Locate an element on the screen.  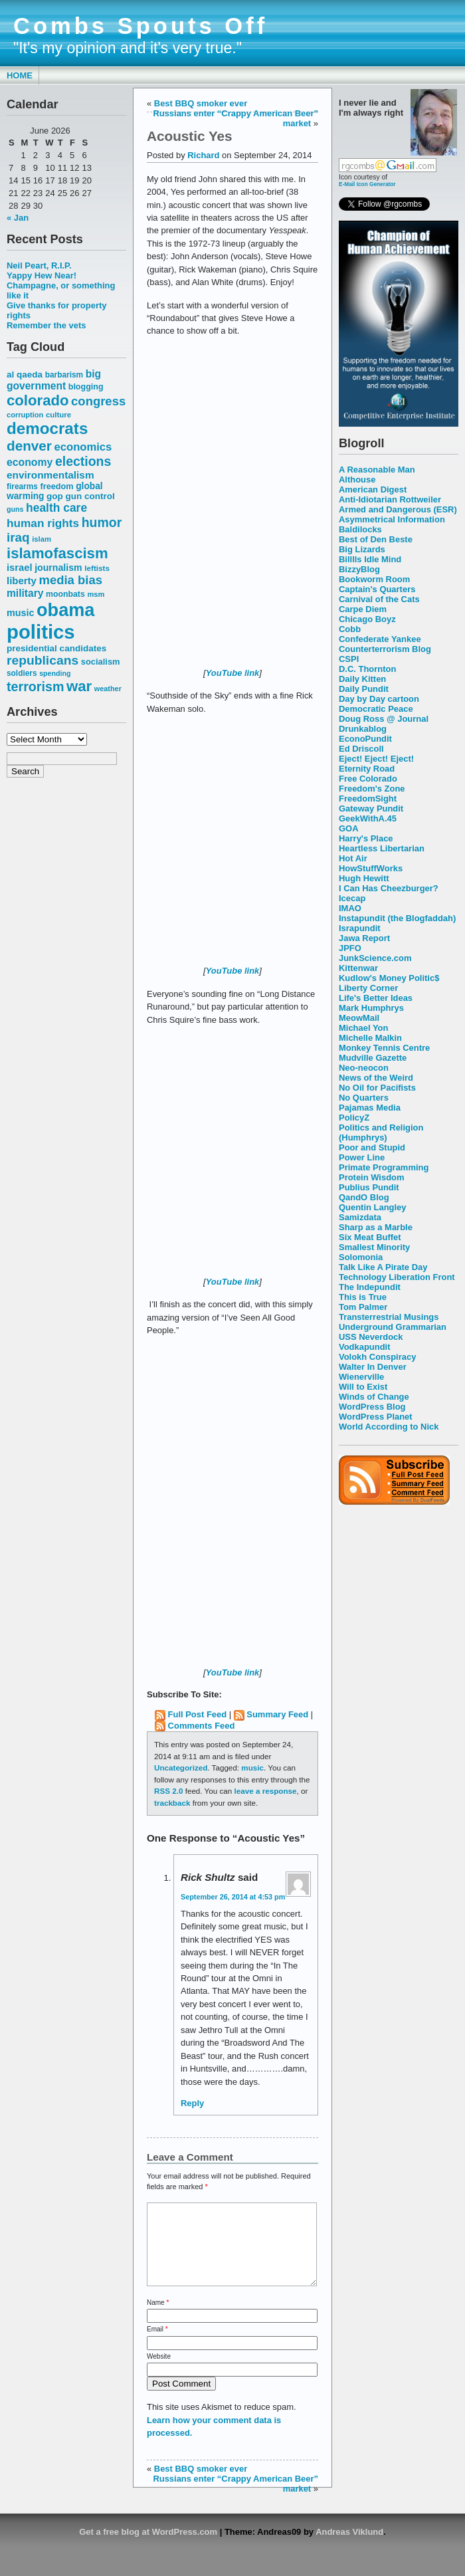
Michelle Malkin is located at coordinates (370, 1038).